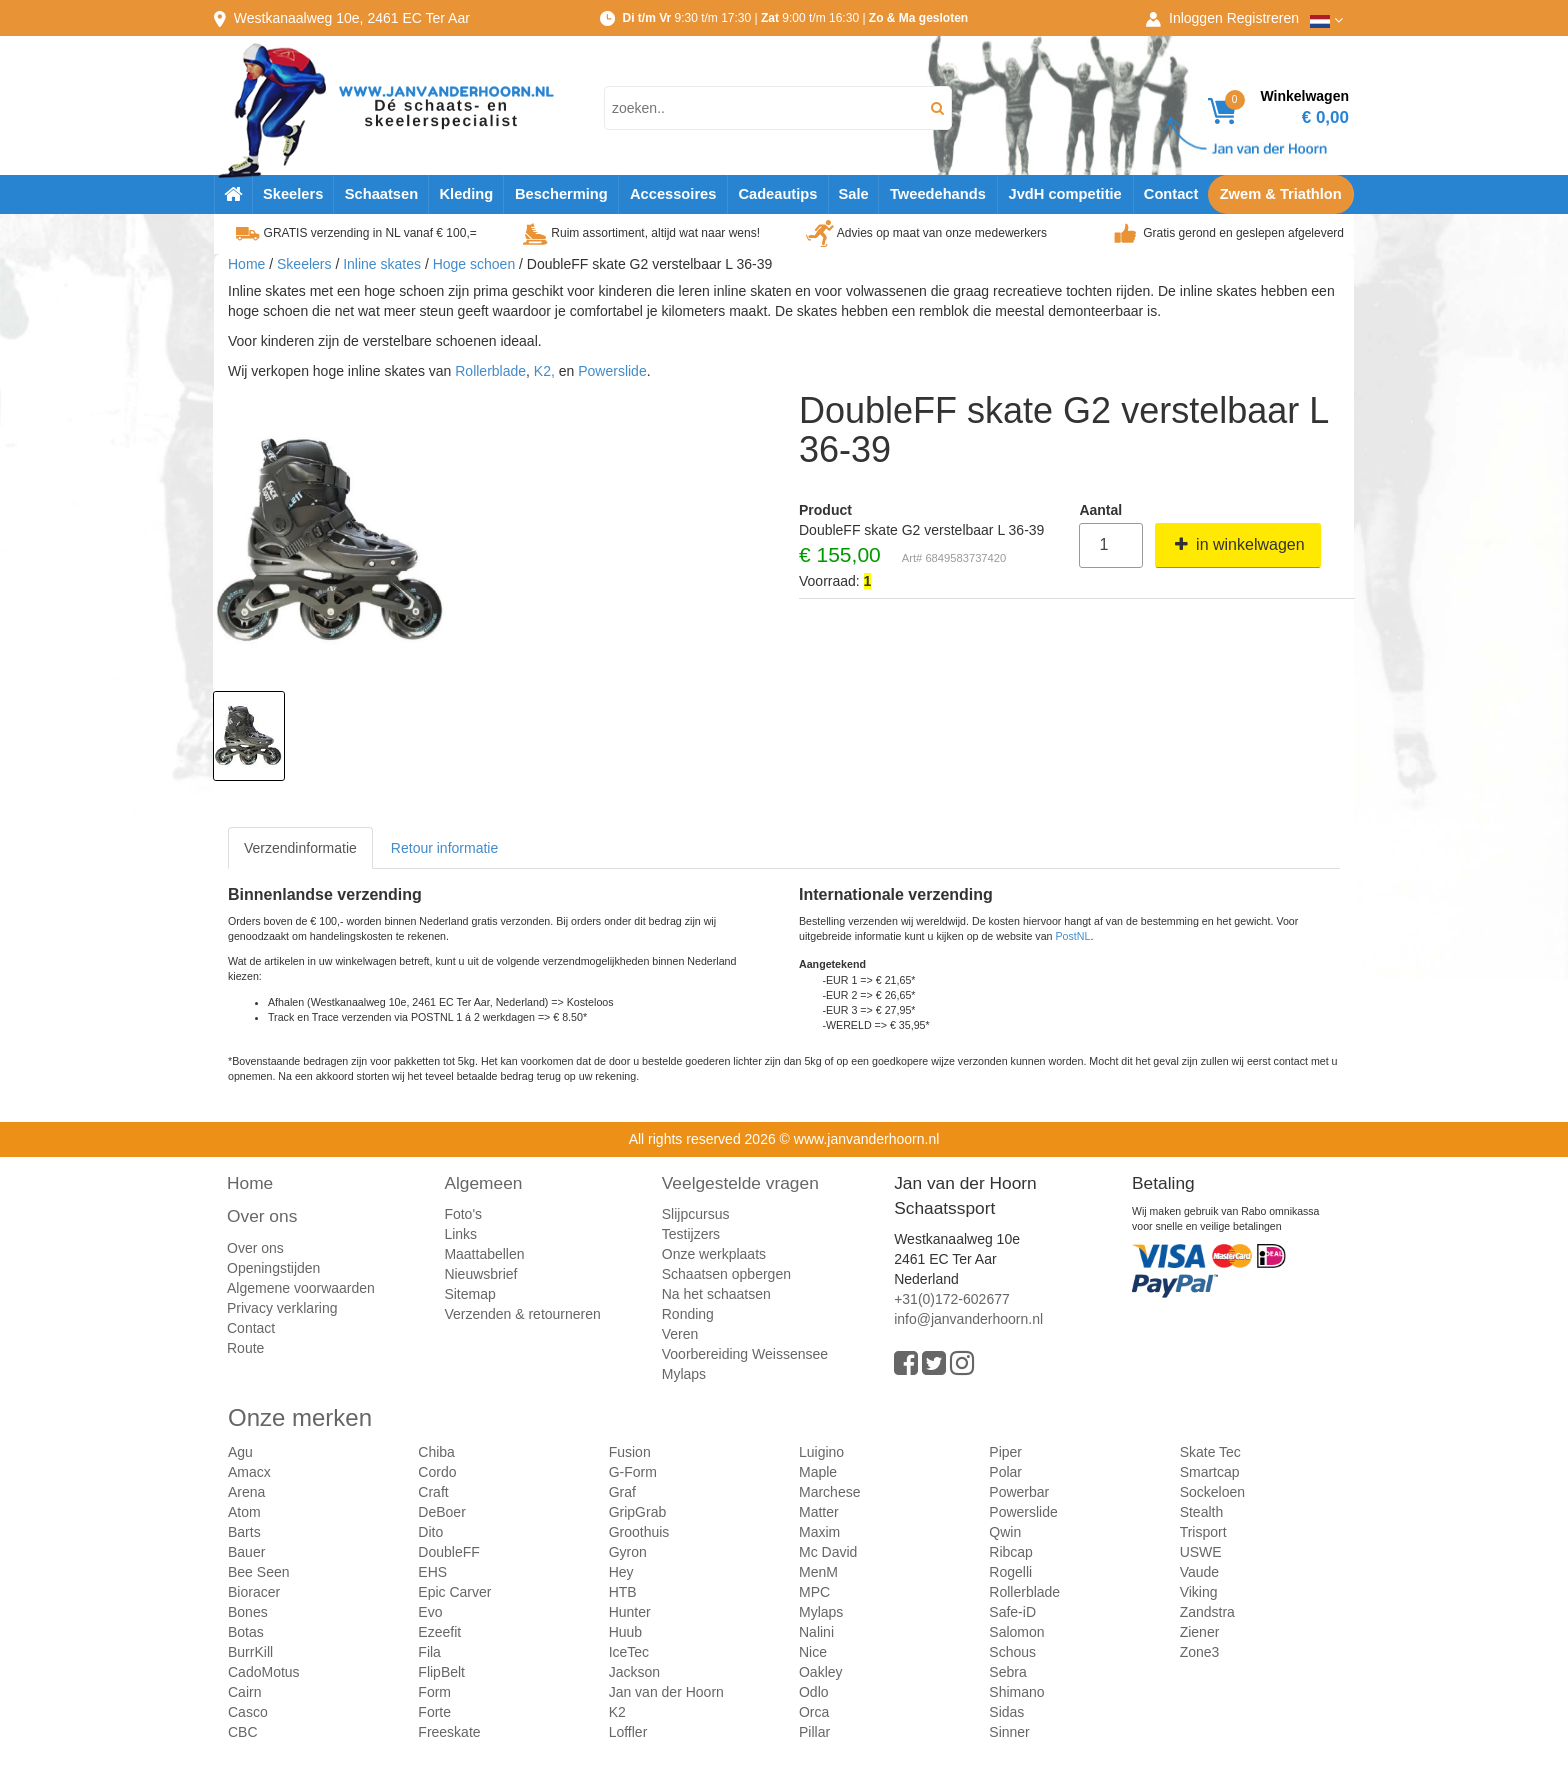  What do you see at coordinates (968, 1319) in the screenshot?
I see `info@janvanderhoorn.nl` at bounding box center [968, 1319].